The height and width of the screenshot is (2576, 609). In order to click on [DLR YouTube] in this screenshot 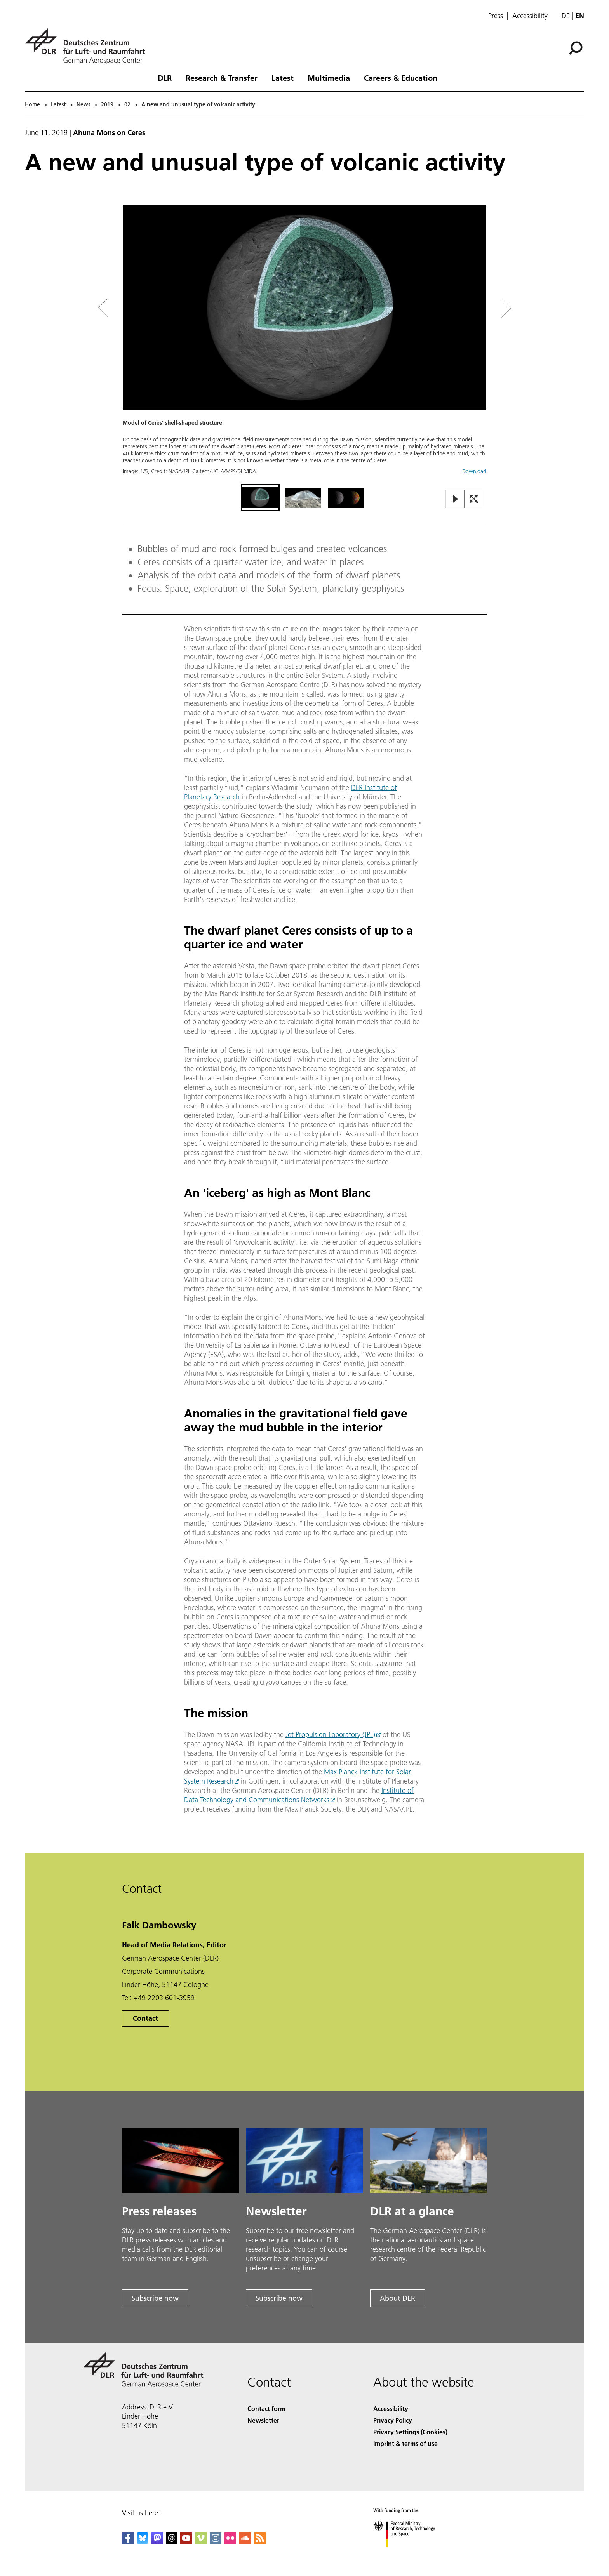, I will do `click(186, 2541)`.